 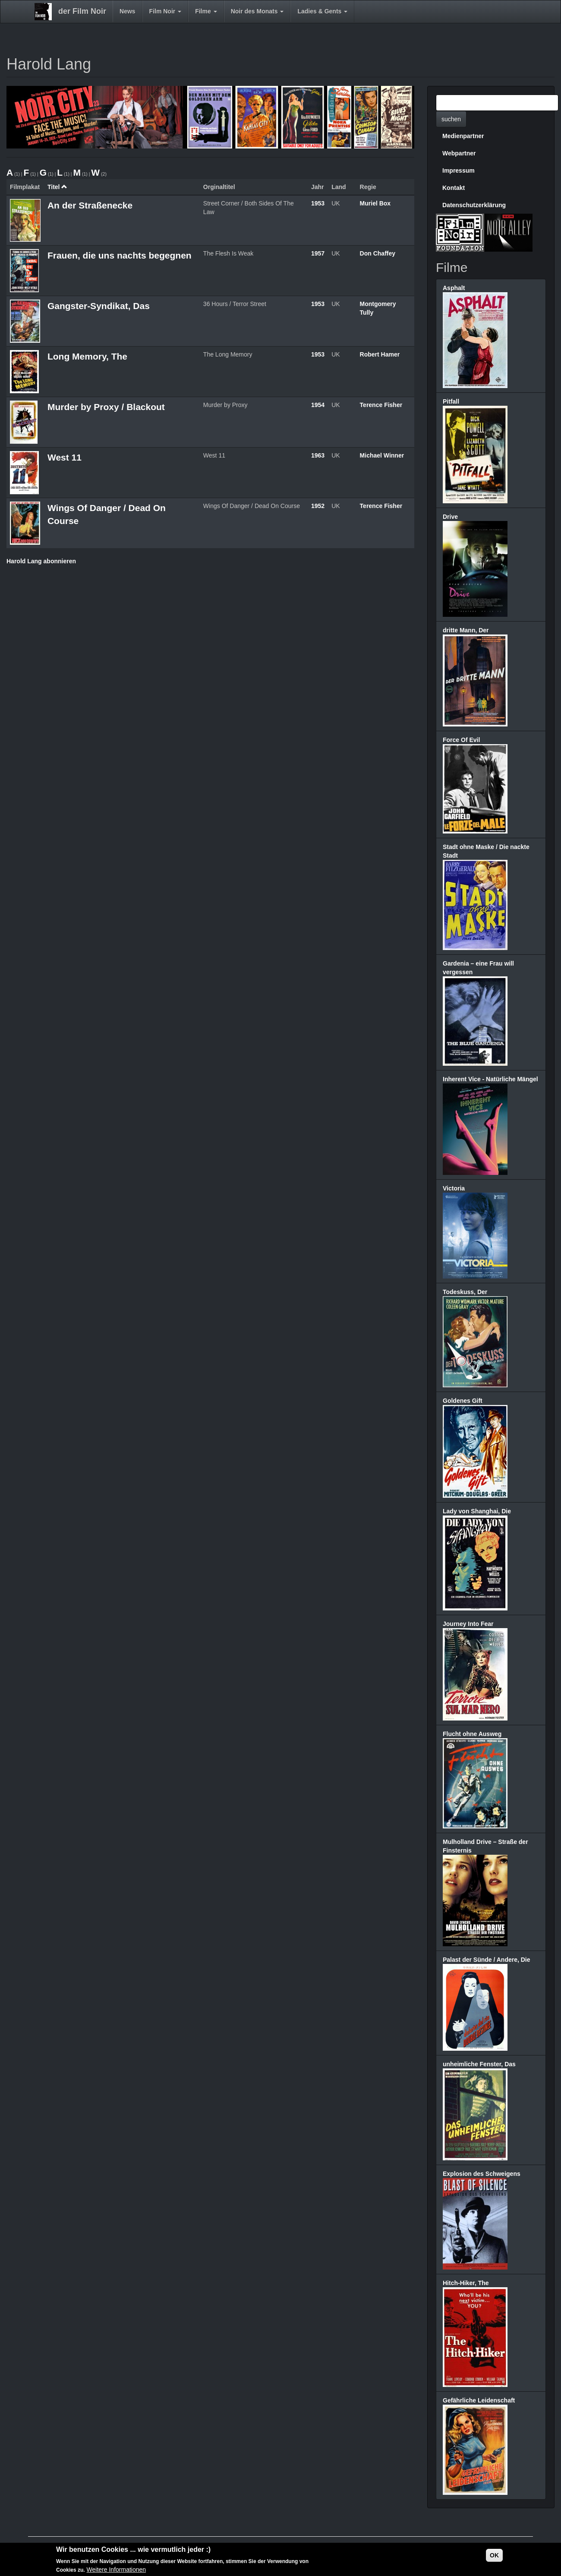 I want to click on West 11, so click(x=64, y=457).